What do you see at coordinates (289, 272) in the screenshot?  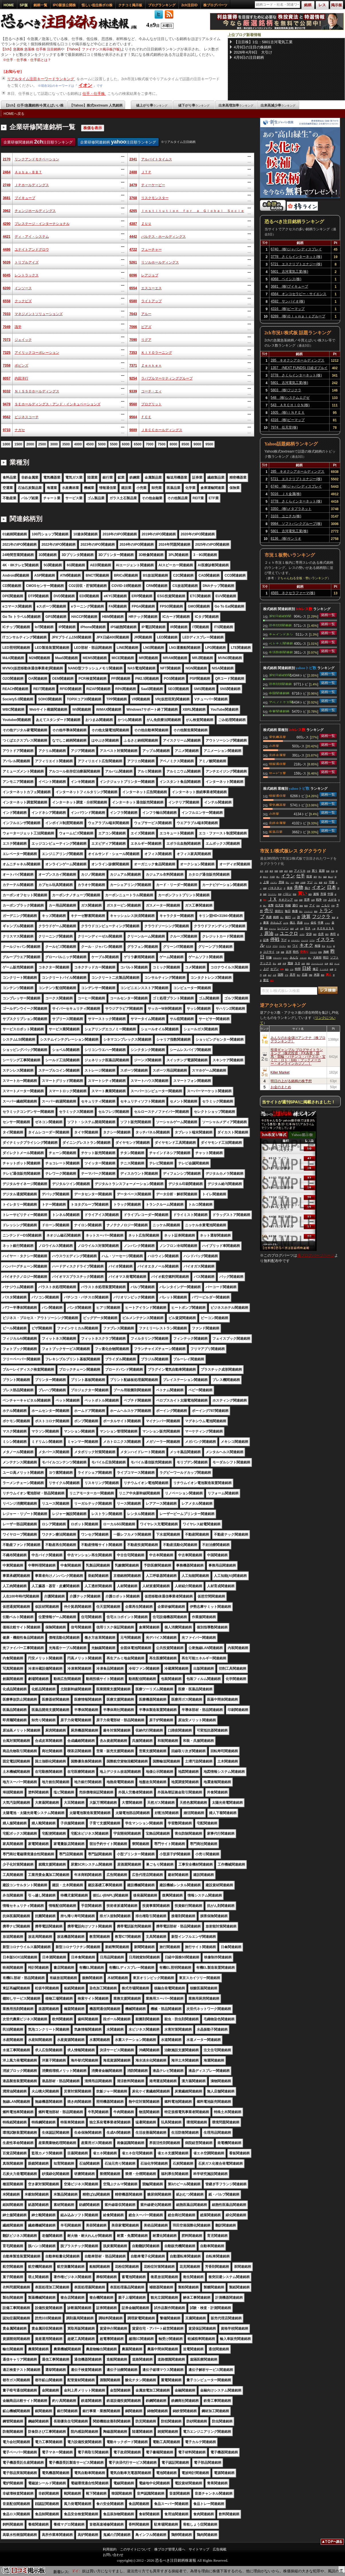 I see `5801 古河電気工業(株)` at bounding box center [289, 272].